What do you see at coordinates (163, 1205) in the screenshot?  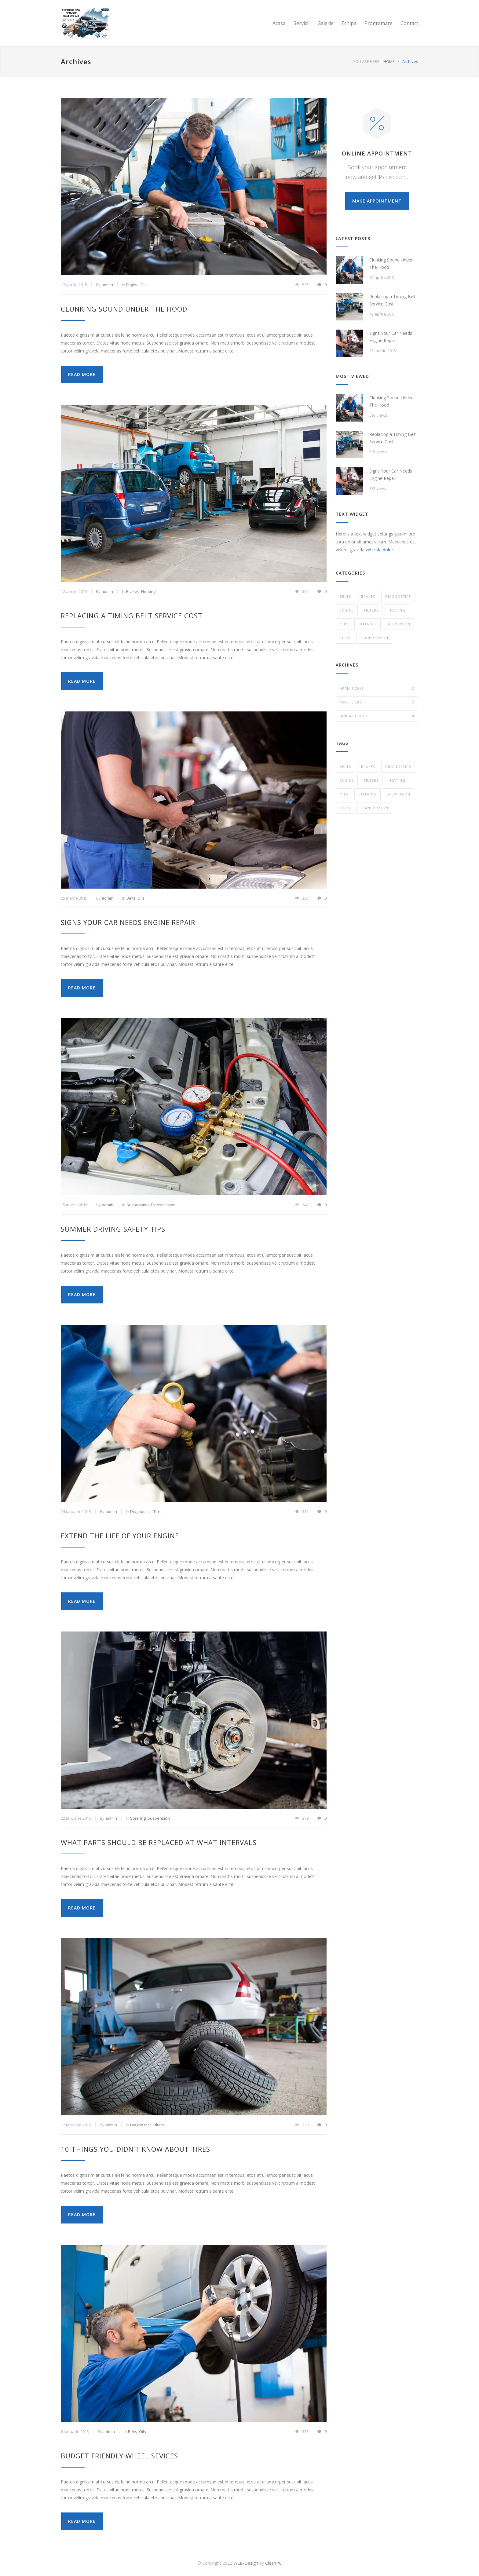 I see `Transmission` at bounding box center [163, 1205].